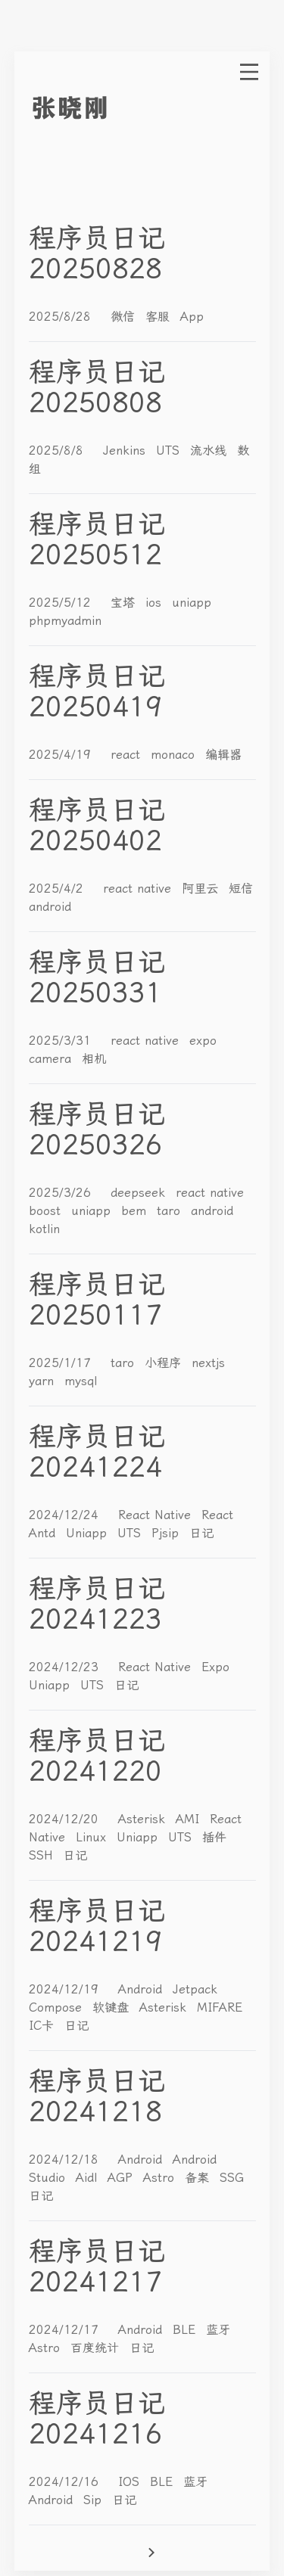 This screenshot has height=2576, width=284. I want to click on deepseek [More posts of tag deepseek], so click(140, 1192).